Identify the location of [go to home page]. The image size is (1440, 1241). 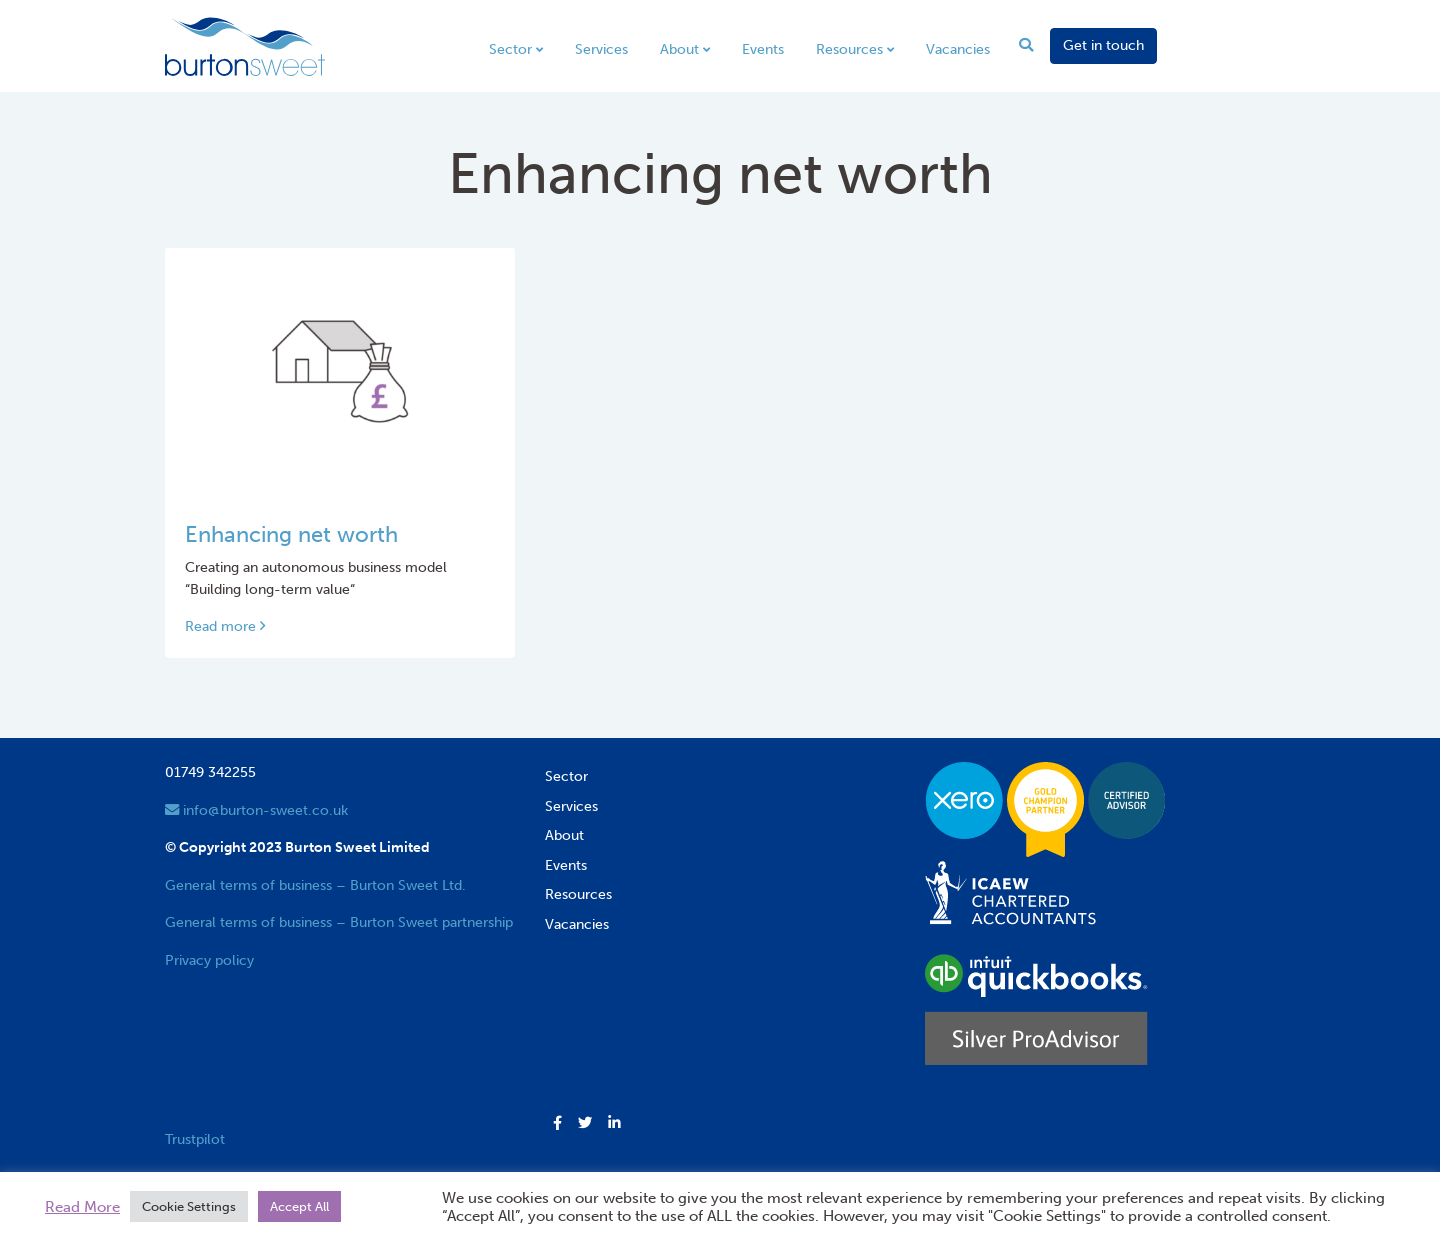
(245, 45).